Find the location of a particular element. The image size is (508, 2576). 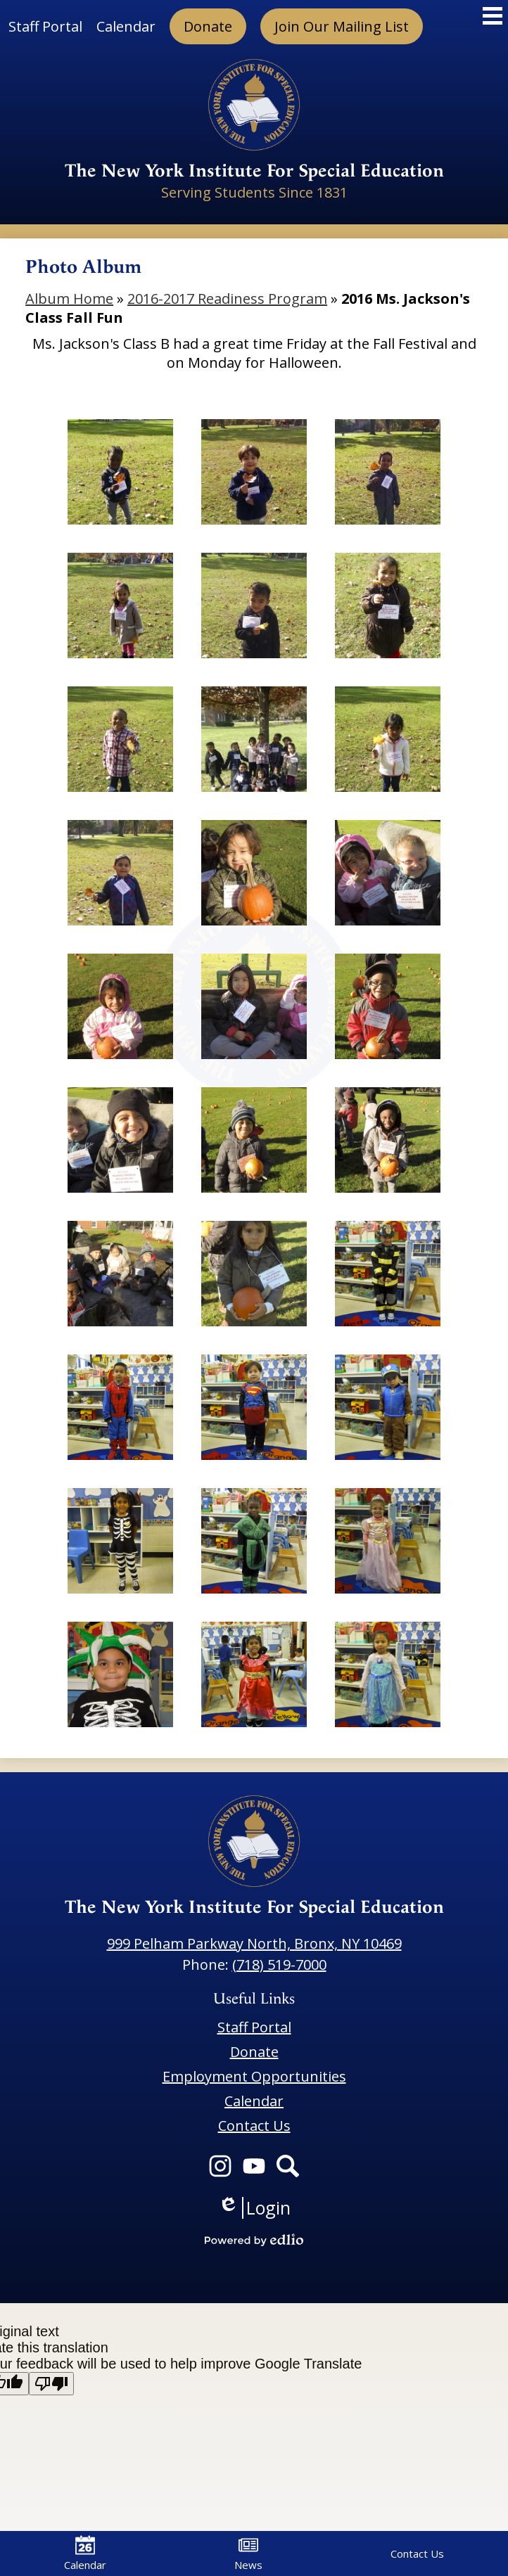

[Poor translation] is located at coordinates (51, 2383).